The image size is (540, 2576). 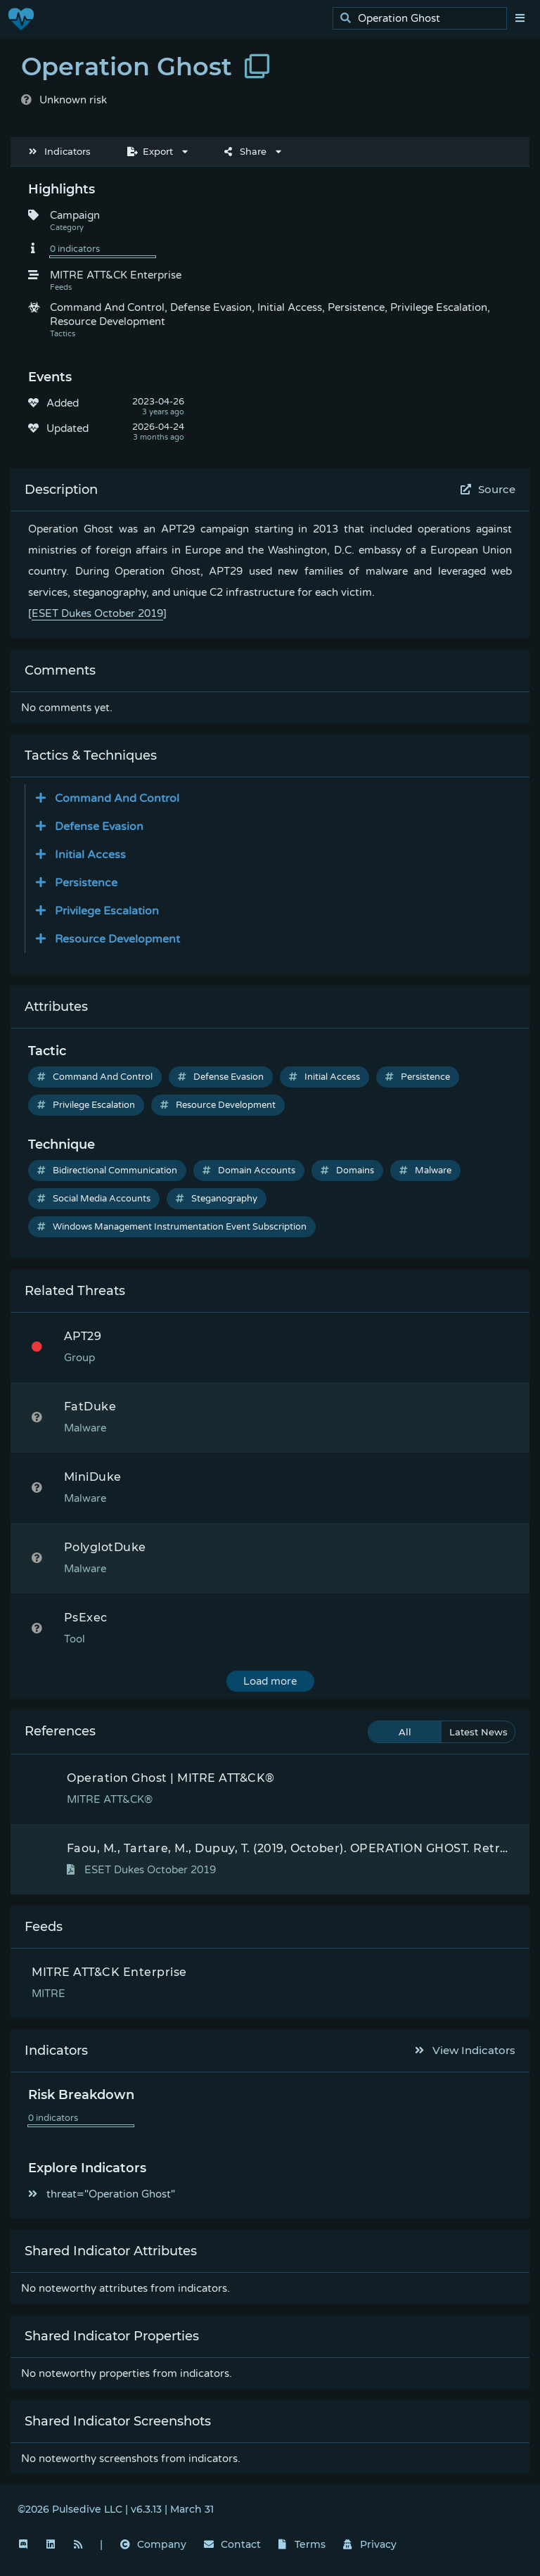 What do you see at coordinates (488, 489) in the screenshot?
I see `Source` at bounding box center [488, 489].